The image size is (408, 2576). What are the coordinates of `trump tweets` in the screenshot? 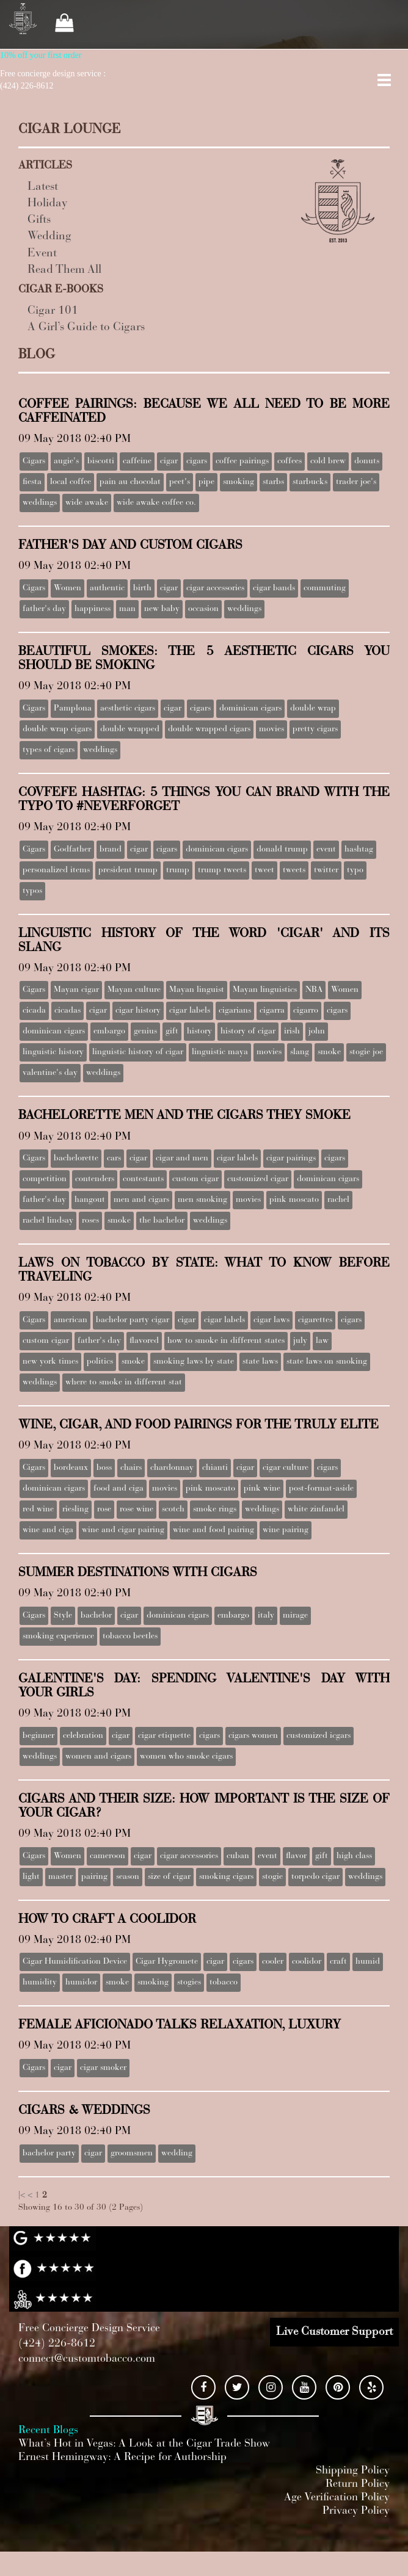 It's located at (222, 870).